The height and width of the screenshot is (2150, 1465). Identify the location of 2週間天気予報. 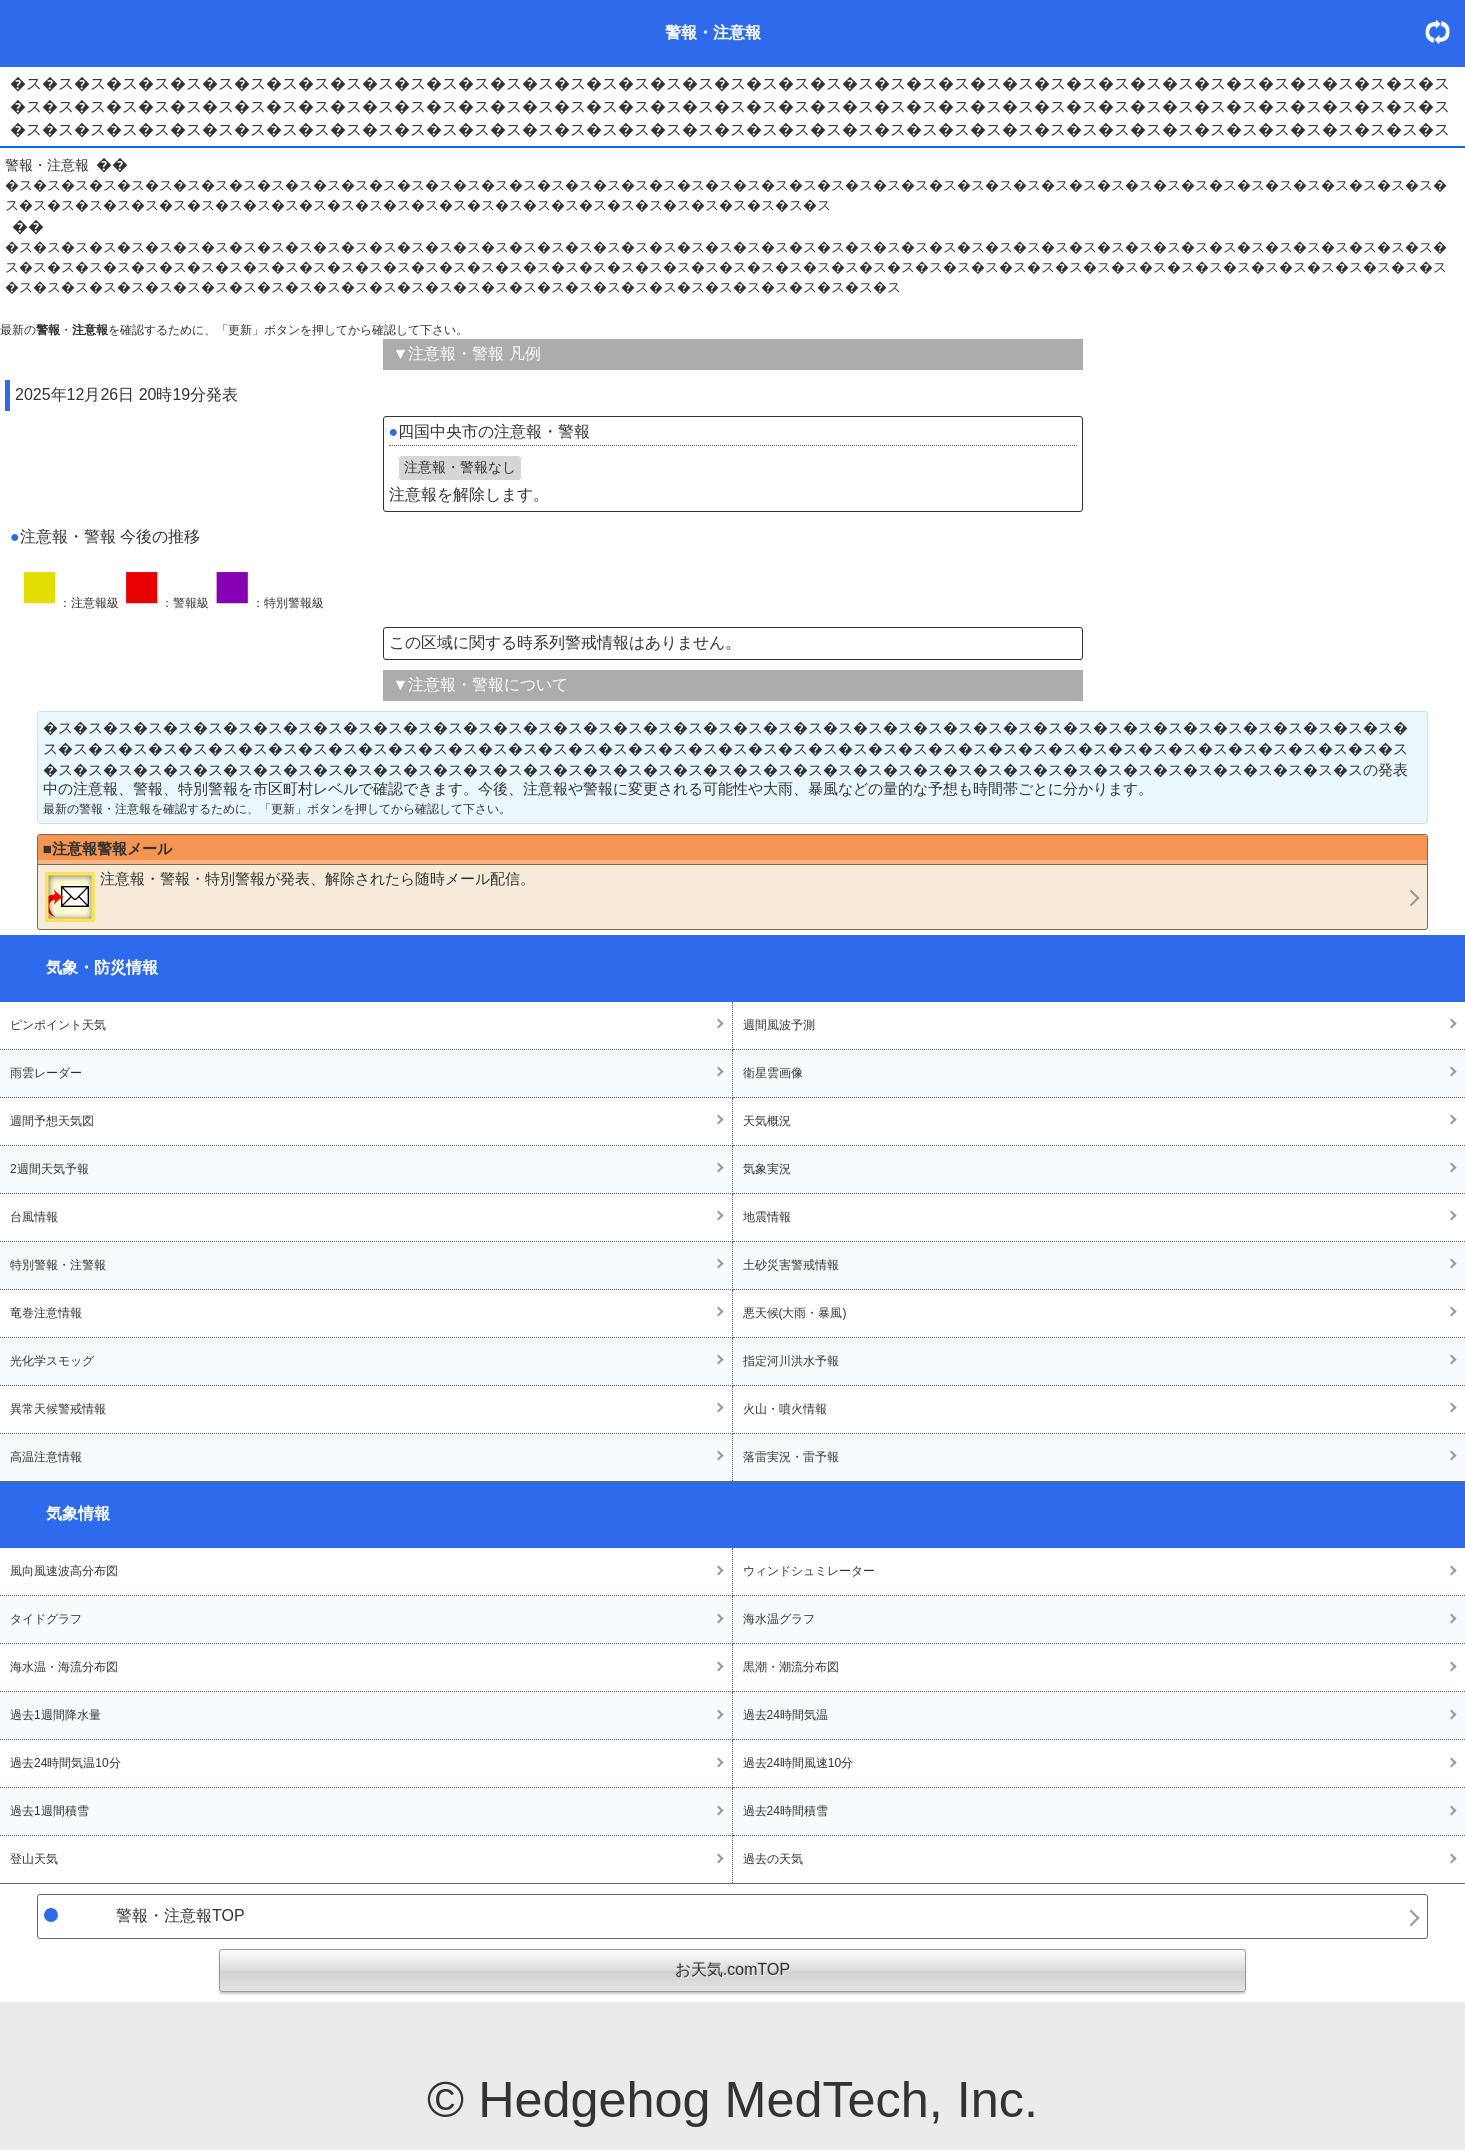
(49, 1169).